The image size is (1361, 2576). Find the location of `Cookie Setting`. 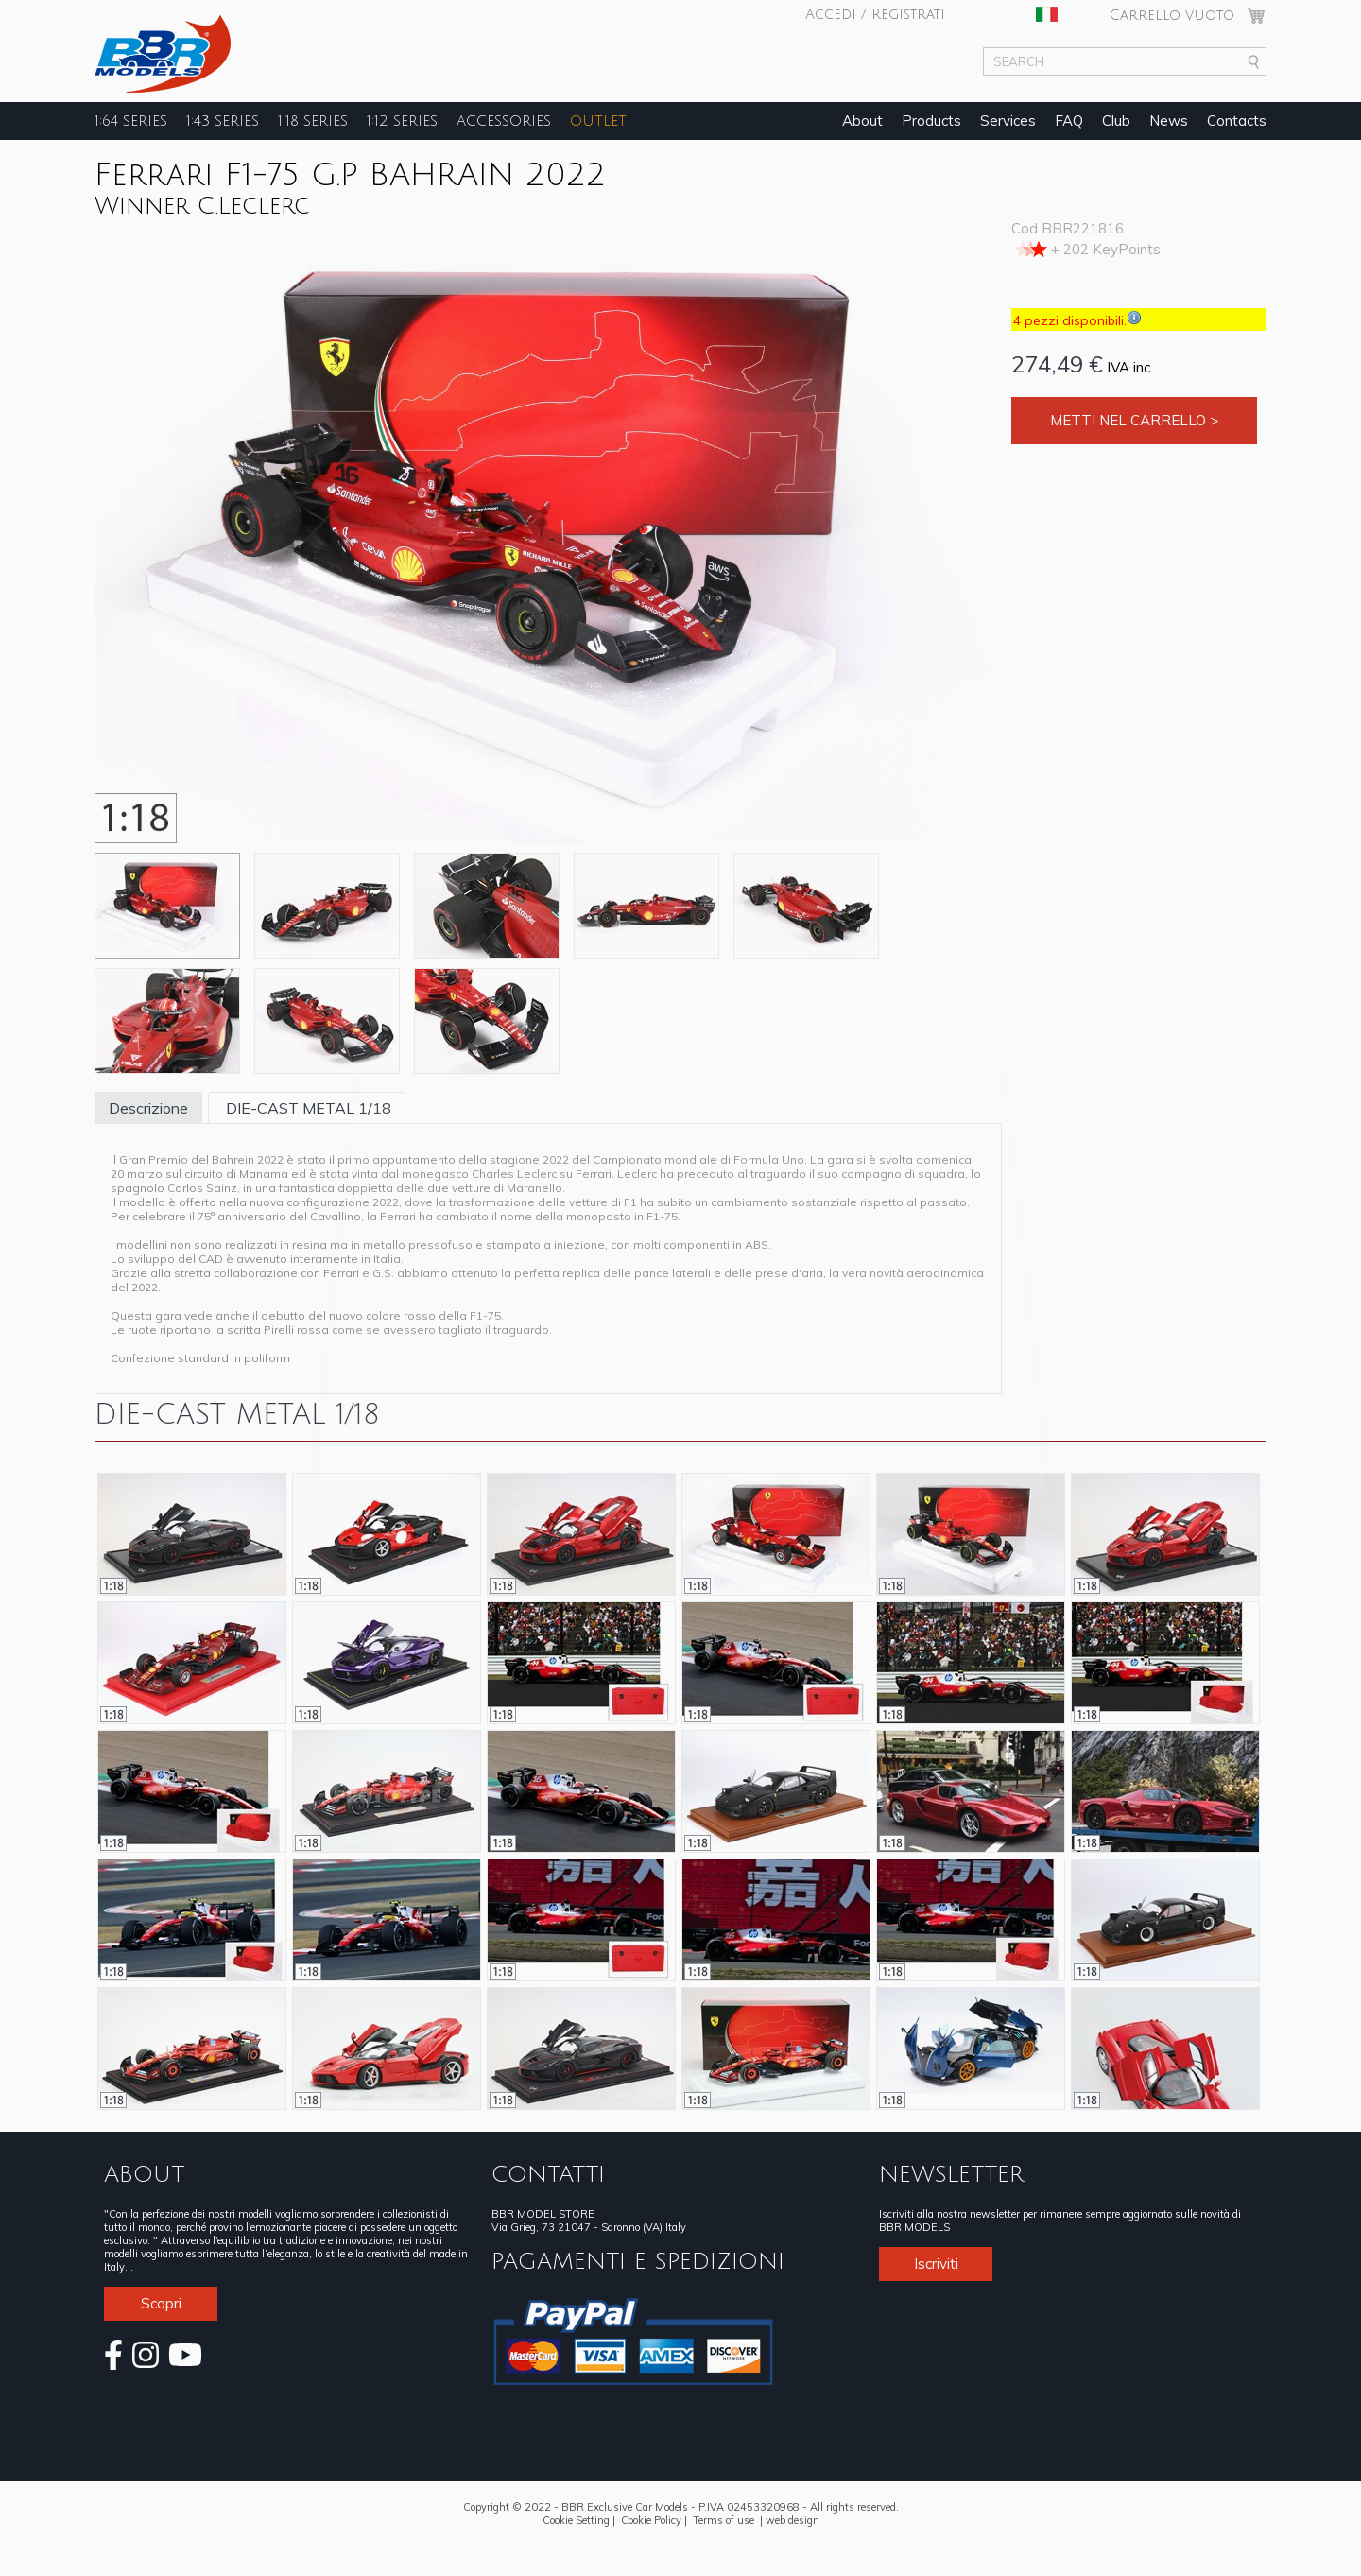

Cookie Setting is located at coordinates (576, 2520).